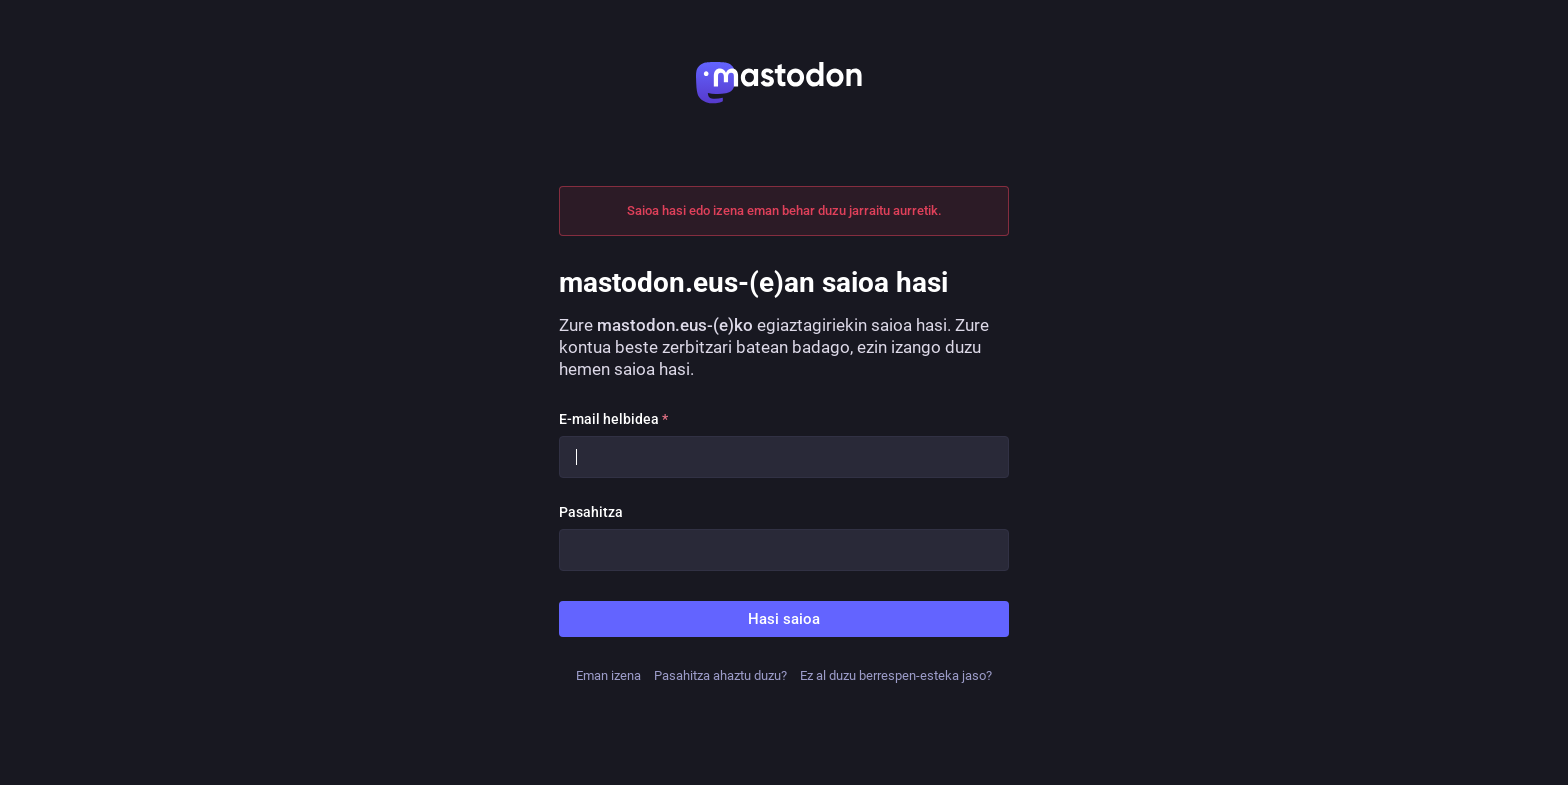 The image size is (1568, 785). Describe the element at coordinates (720, 675) in the screenshot. I see `Pasahitza ahaztu duzu?` at that location.